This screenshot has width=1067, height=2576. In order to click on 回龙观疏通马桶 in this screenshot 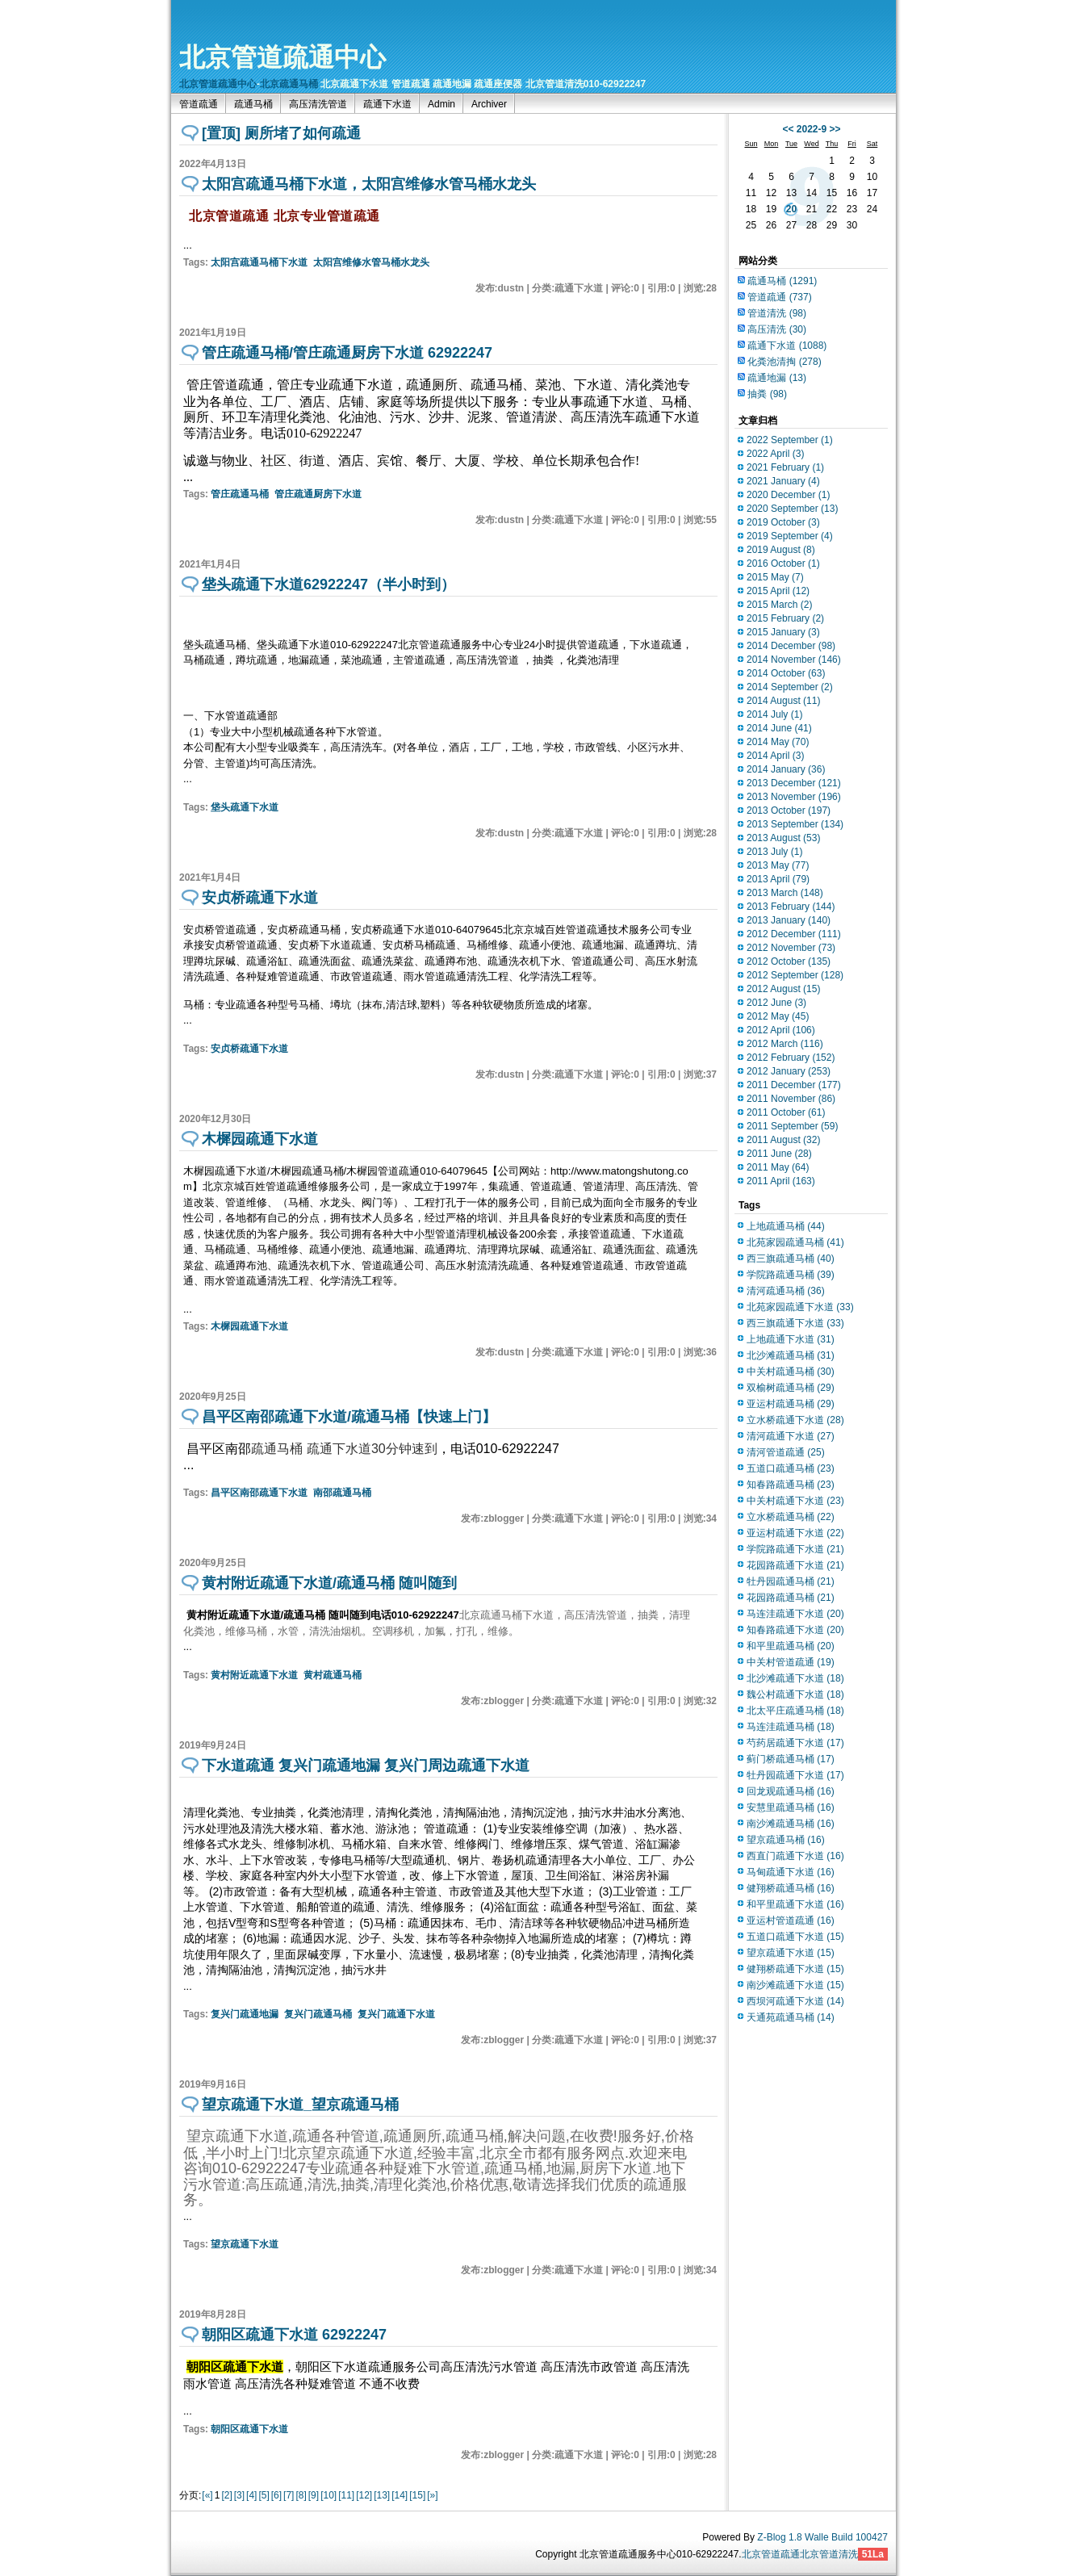, I will do `click(791, 1791)`.